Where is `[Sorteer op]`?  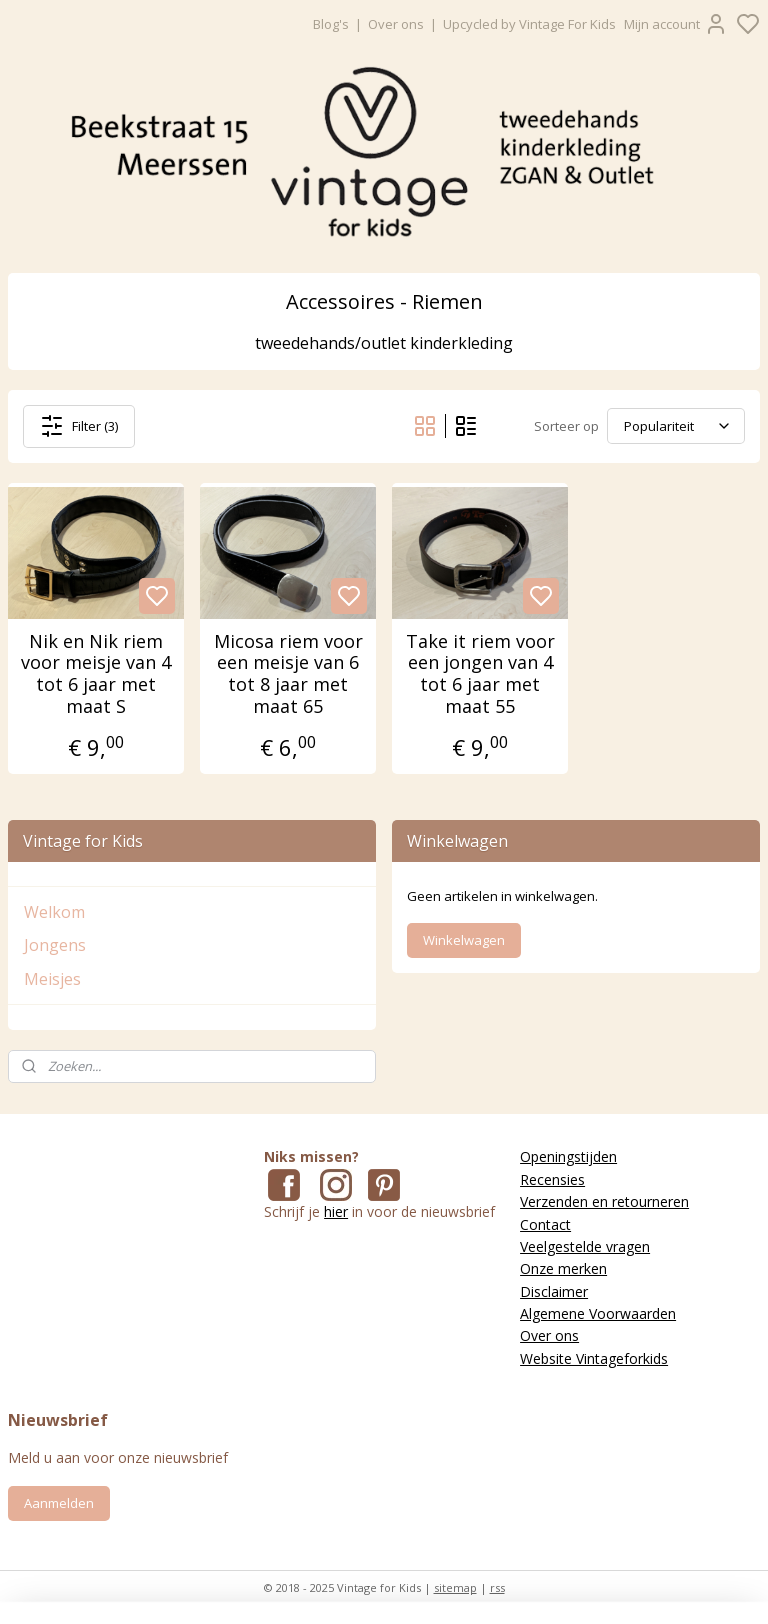 [Sorteer op] is located at coordinates (676, 426).